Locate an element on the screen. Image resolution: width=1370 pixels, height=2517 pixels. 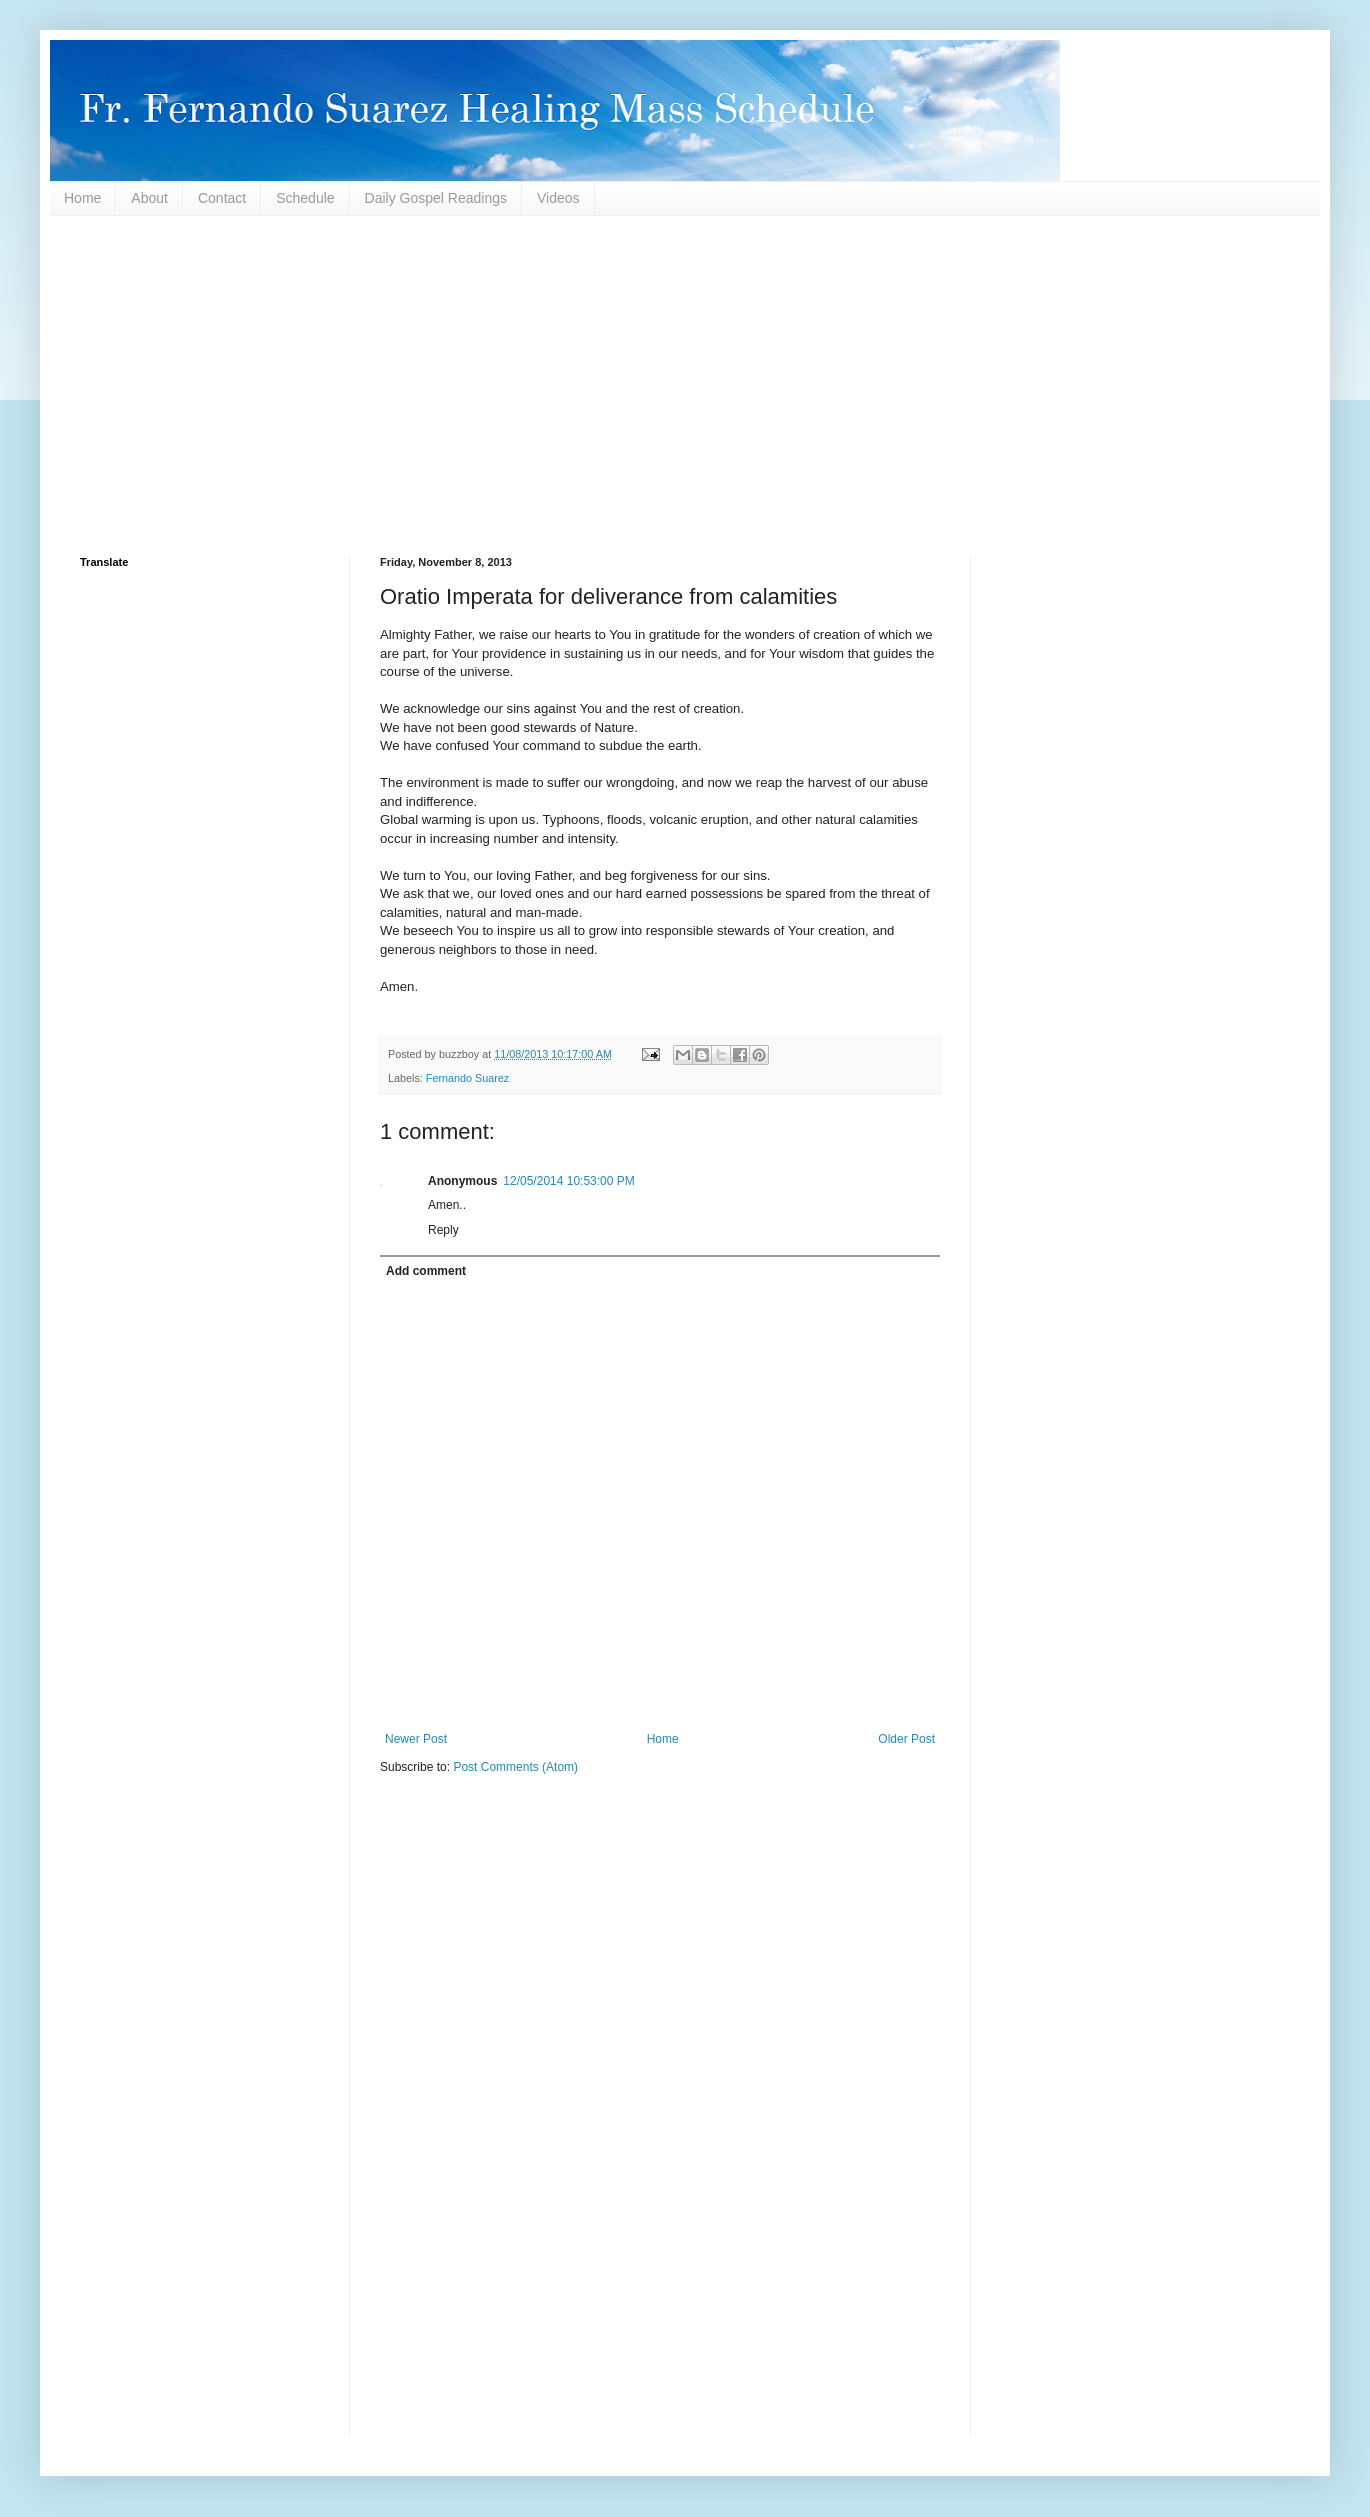
[Advertisement] is located at coordinates (680, 386).